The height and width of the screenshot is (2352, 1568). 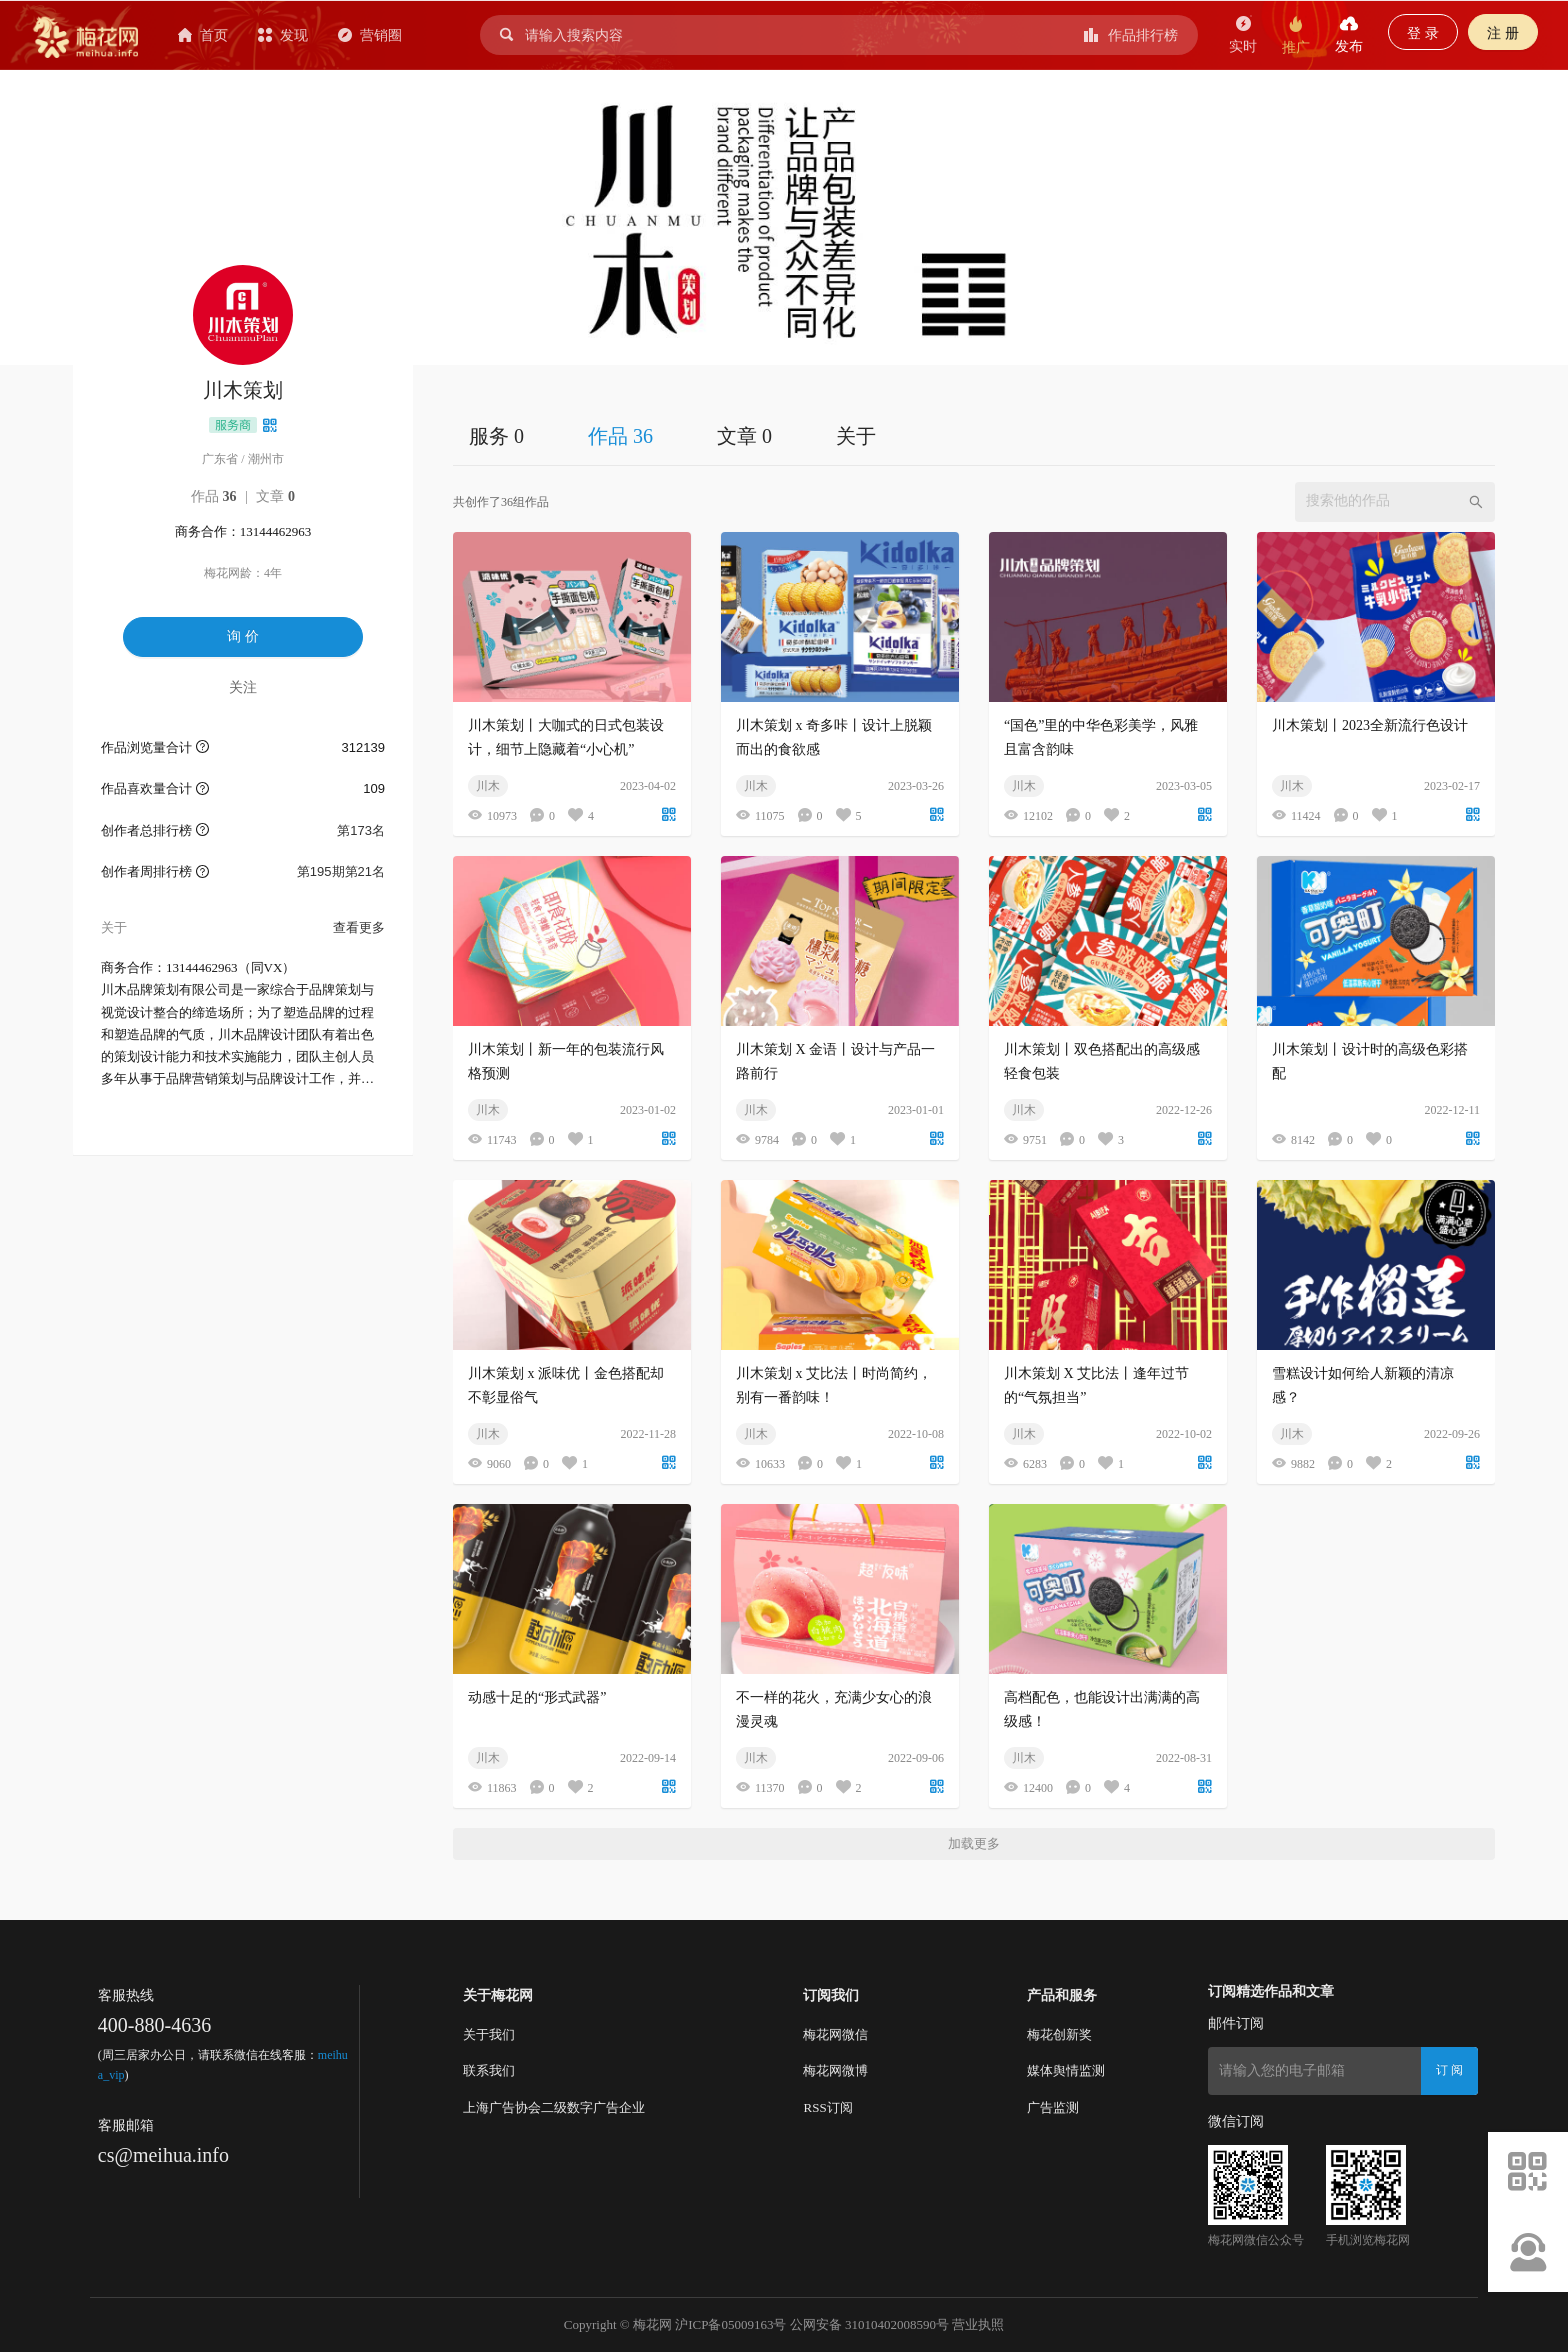 What do you see at coordinates (370, 35) in the screenshot?
I see `营销圈` at bounding box center [370, 35].